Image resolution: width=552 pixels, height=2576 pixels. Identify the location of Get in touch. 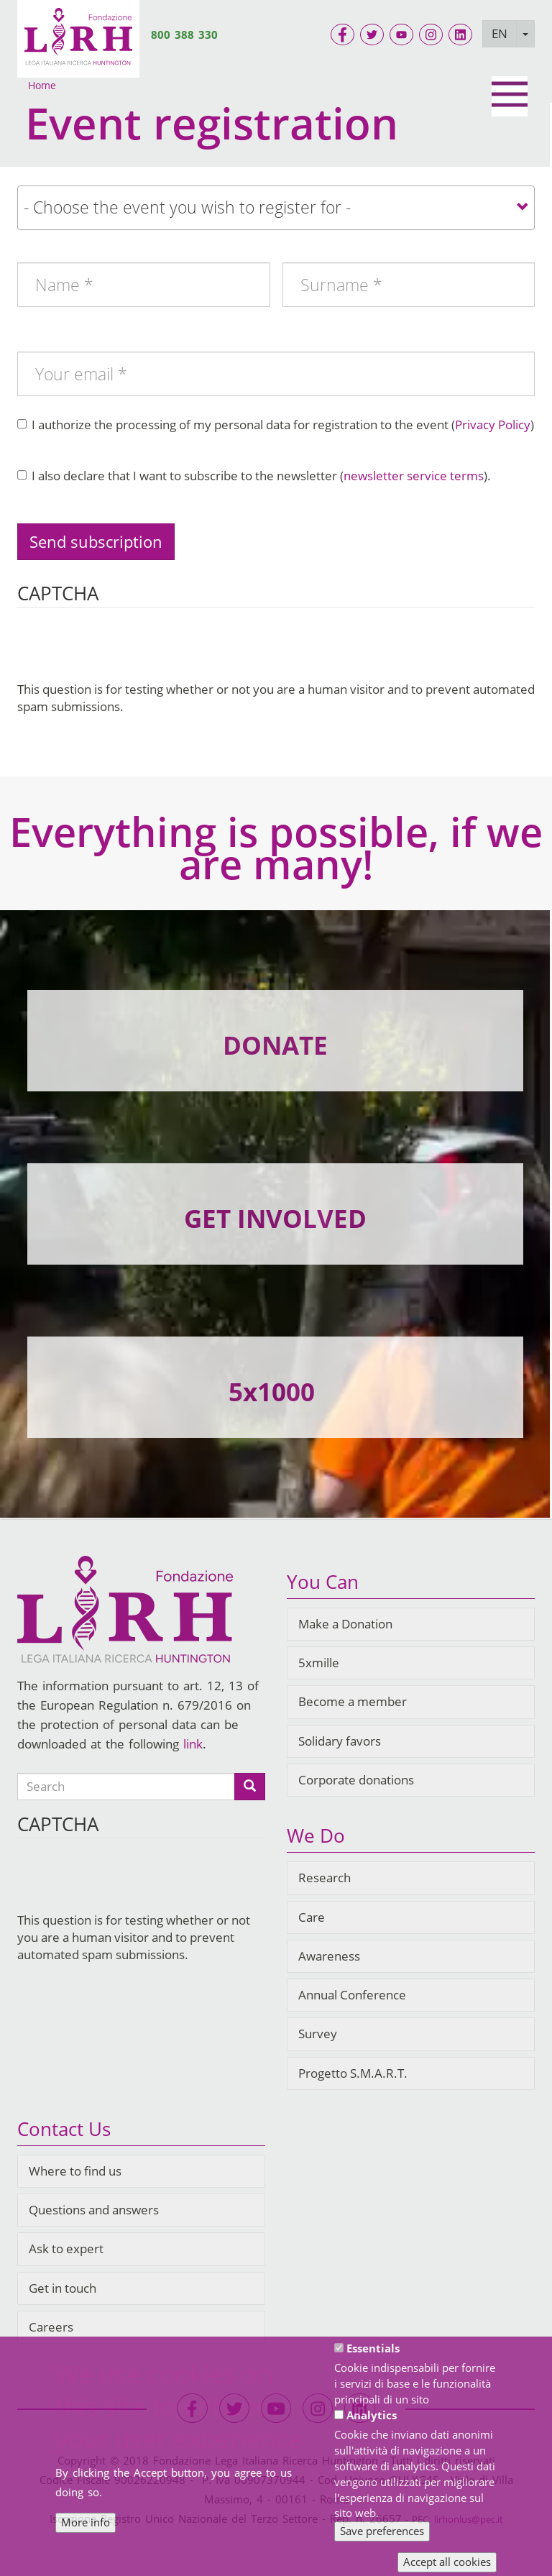
(62, 2288).